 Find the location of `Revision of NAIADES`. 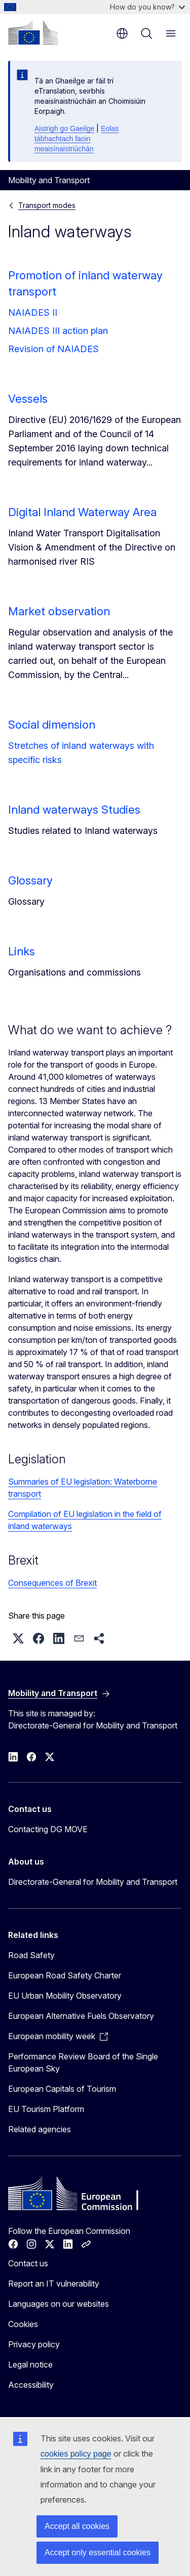

Revision of NAIADES is located at coordinates (53, 349).